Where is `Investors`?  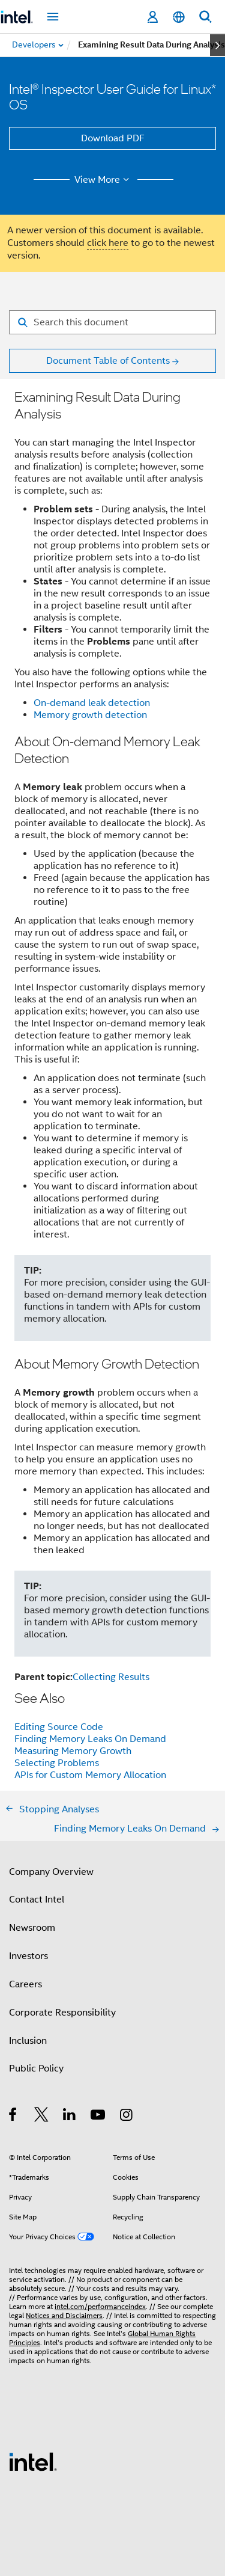
Investors is located at coordinates (28, 1956).